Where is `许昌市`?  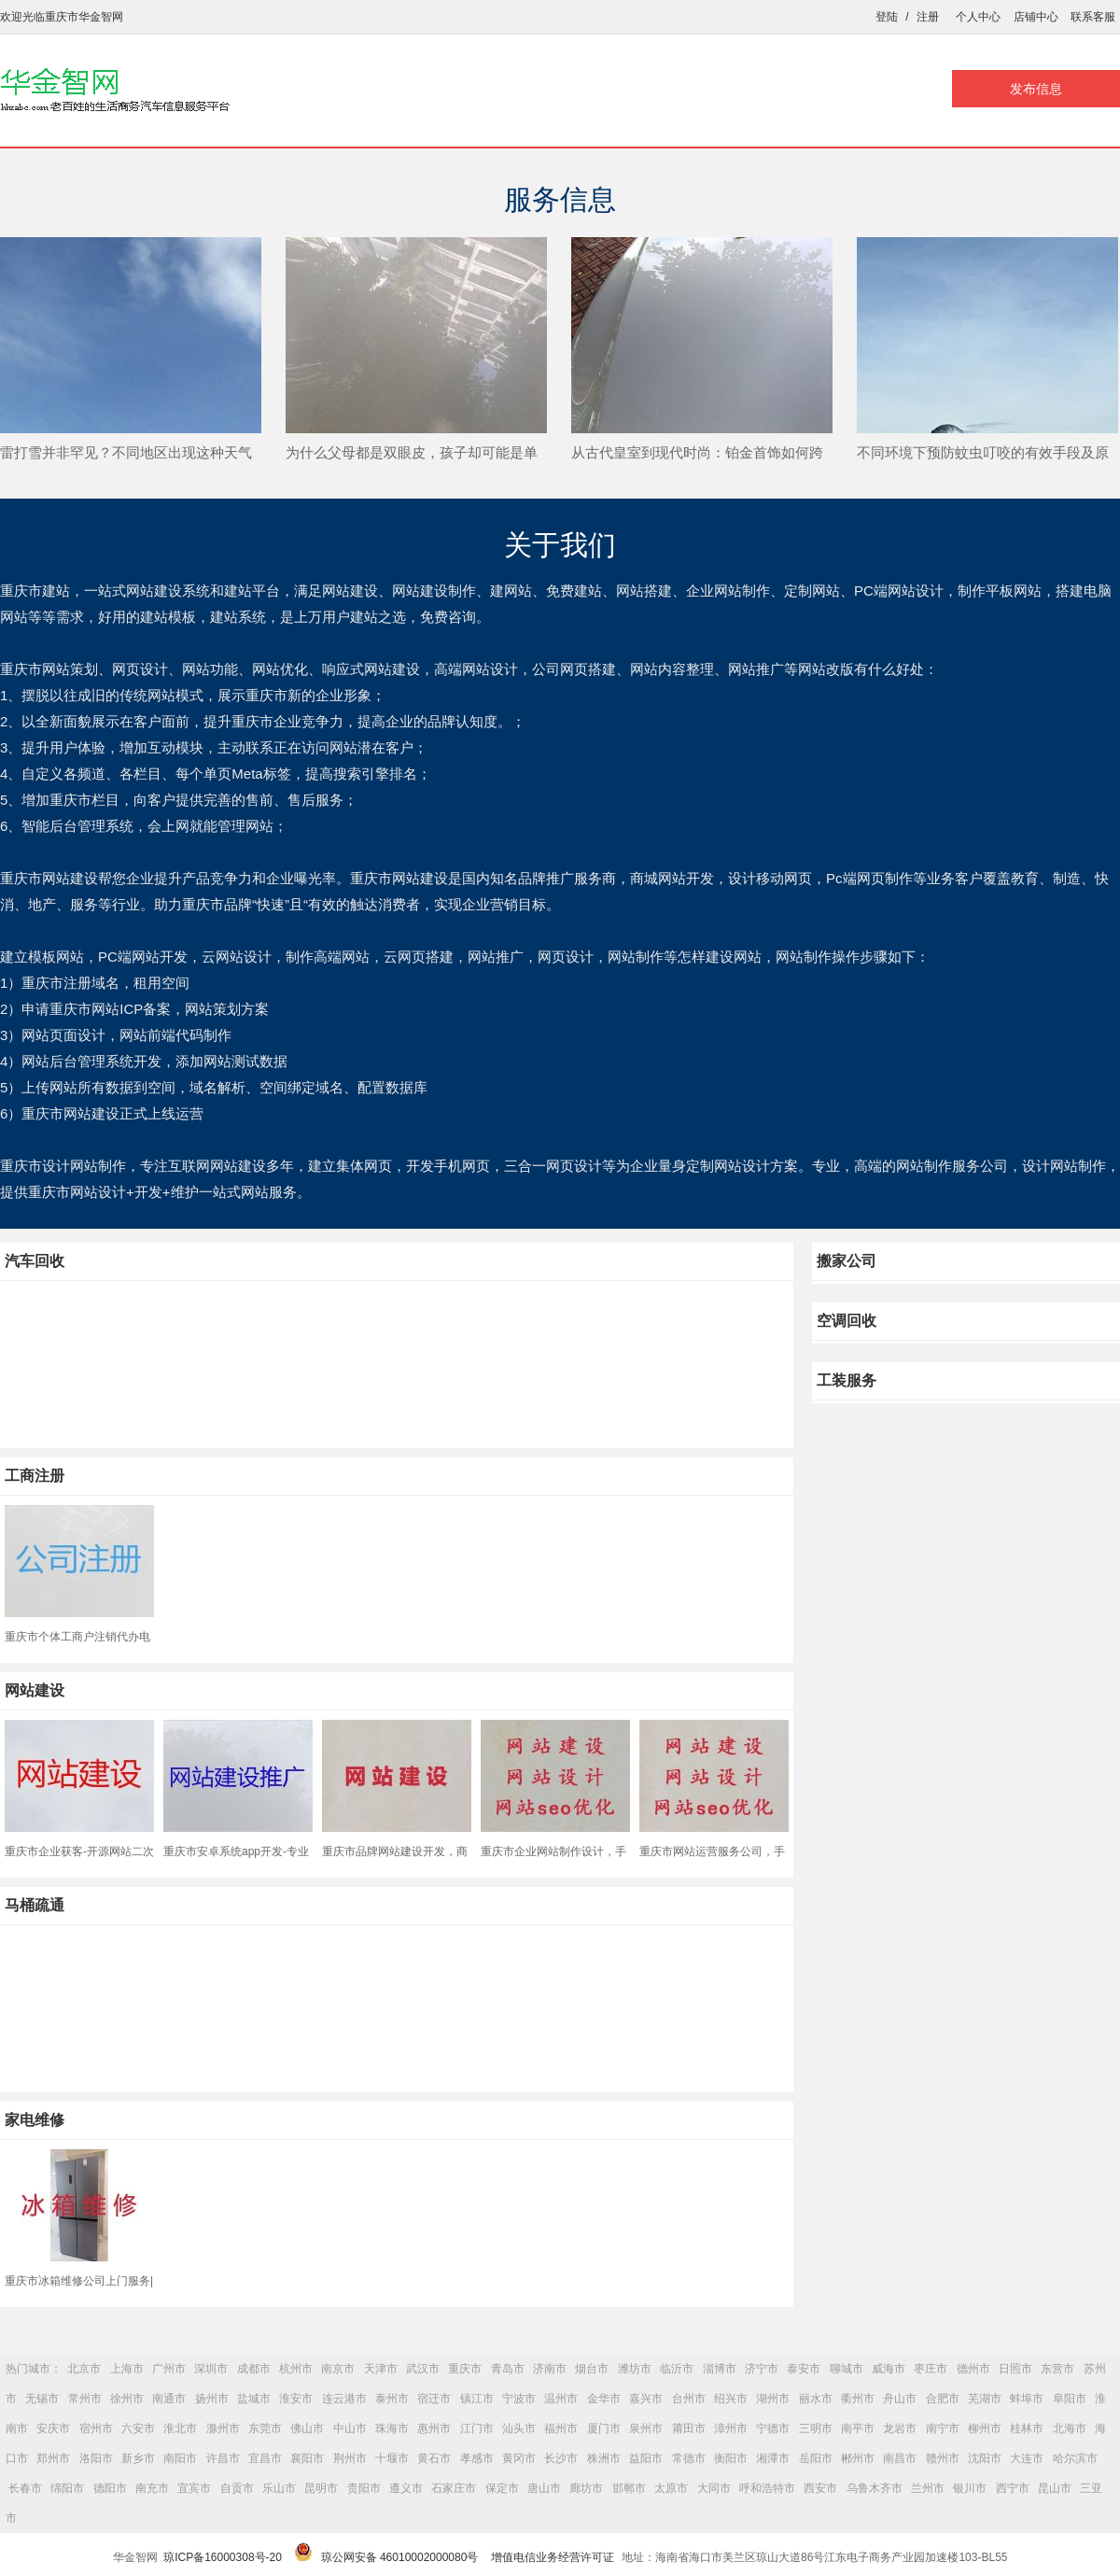 许昌市 is located at coordinates (223, 2458).